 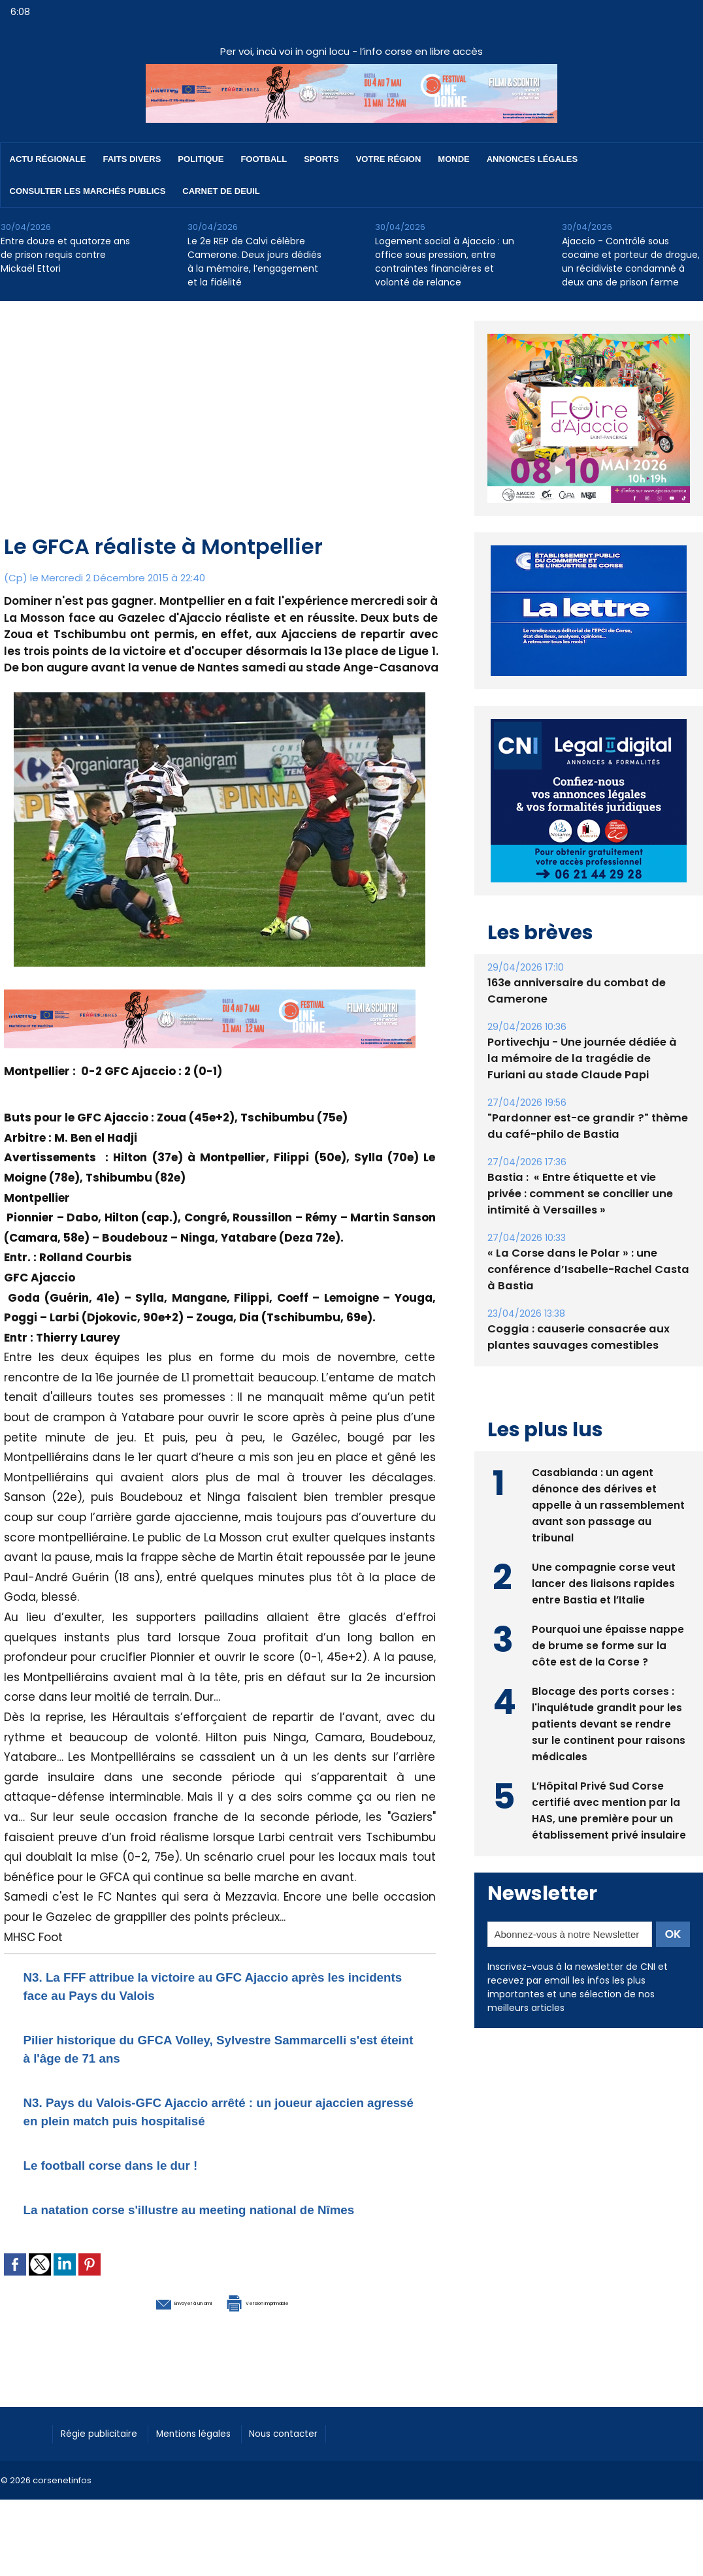 What do you see at coordinates (586, 1028) in the screenshot?
I see `Portivechju - Une journée dédiée à la mémoire de la tragédie de Furiani au stade Claude Papi` at bounding box center [586, 1028].